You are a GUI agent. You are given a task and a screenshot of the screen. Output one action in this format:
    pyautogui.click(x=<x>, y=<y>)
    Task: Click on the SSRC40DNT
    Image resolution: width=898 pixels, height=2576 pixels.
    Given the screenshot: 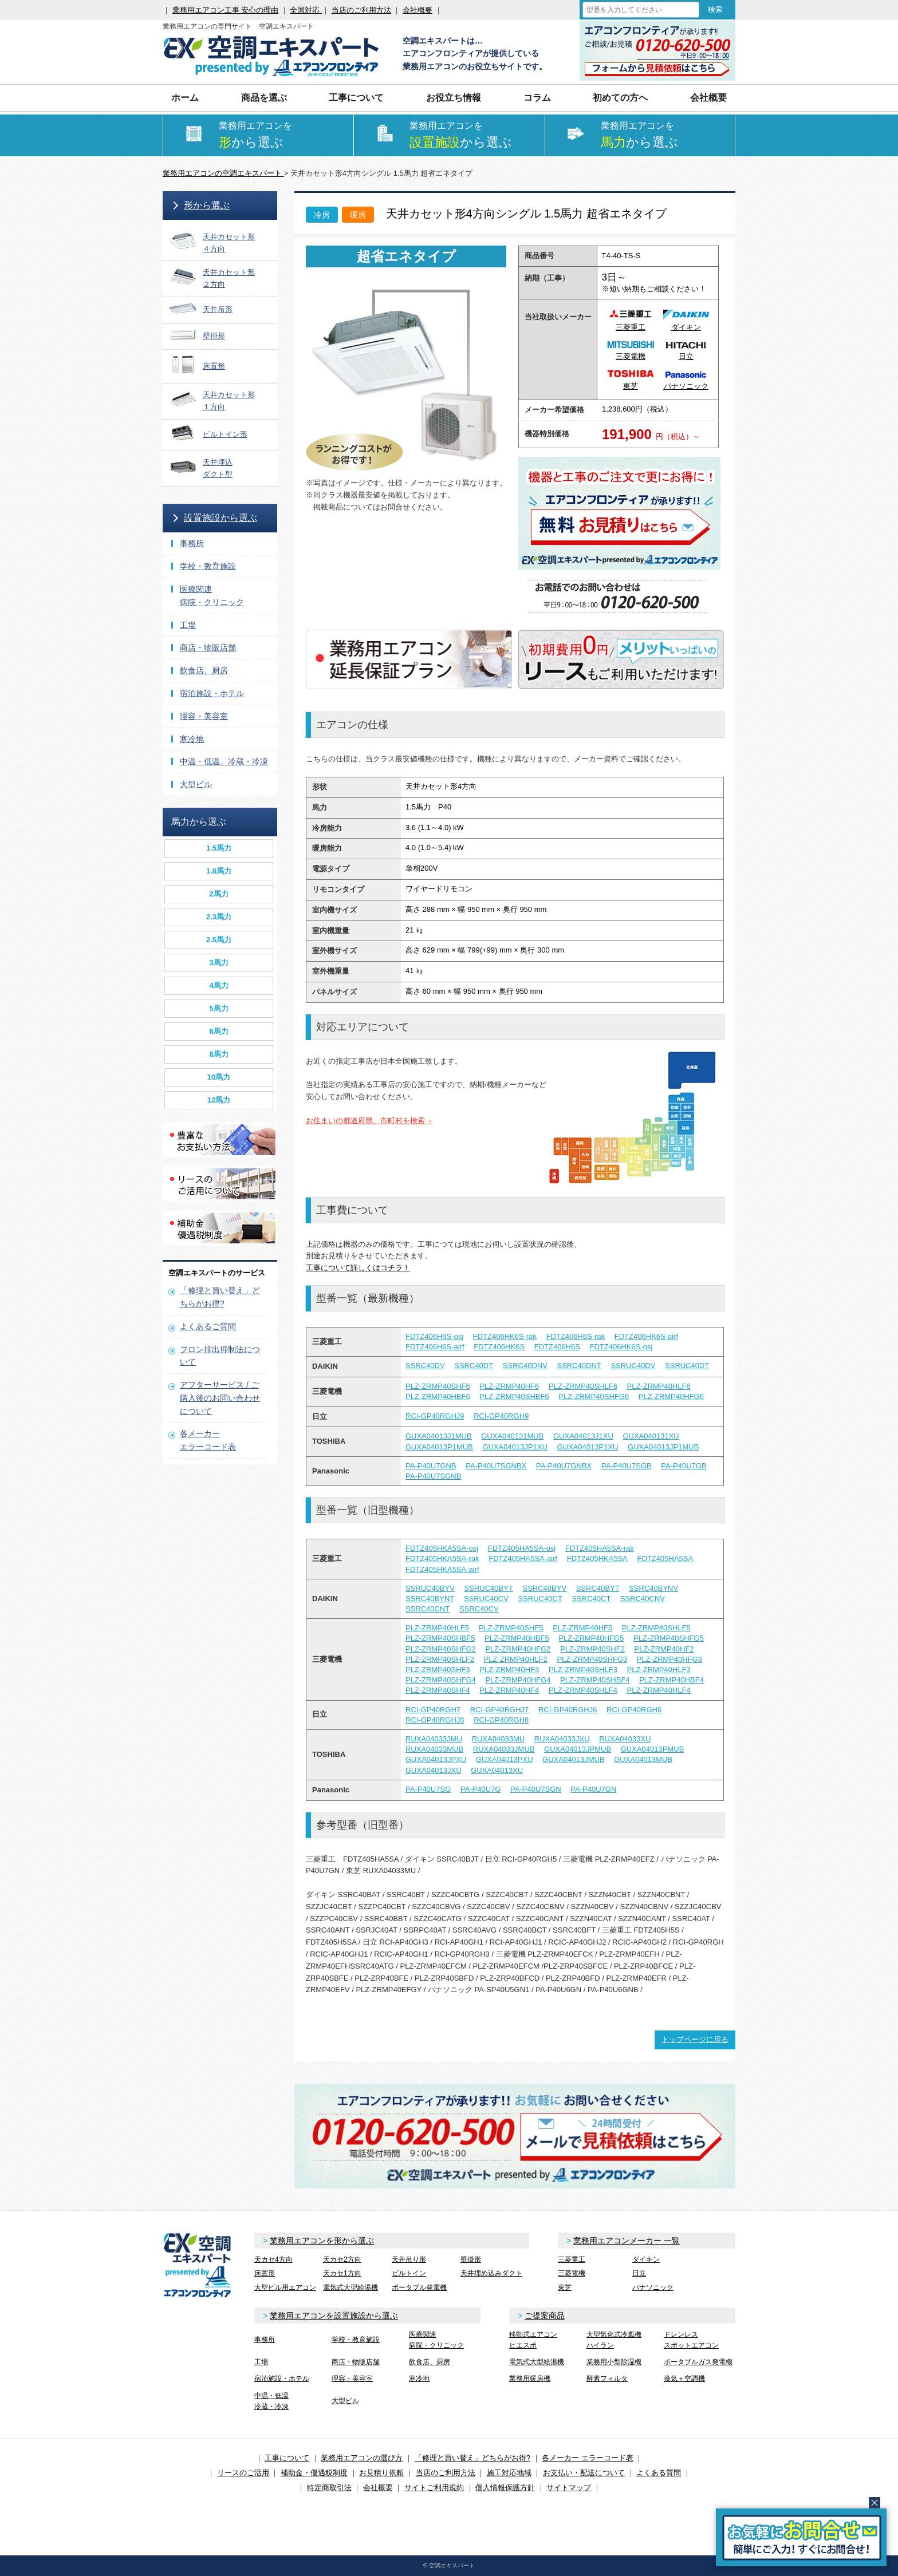 What is the action you would take?
    pyautogui.click(x=579, y=1365)
    